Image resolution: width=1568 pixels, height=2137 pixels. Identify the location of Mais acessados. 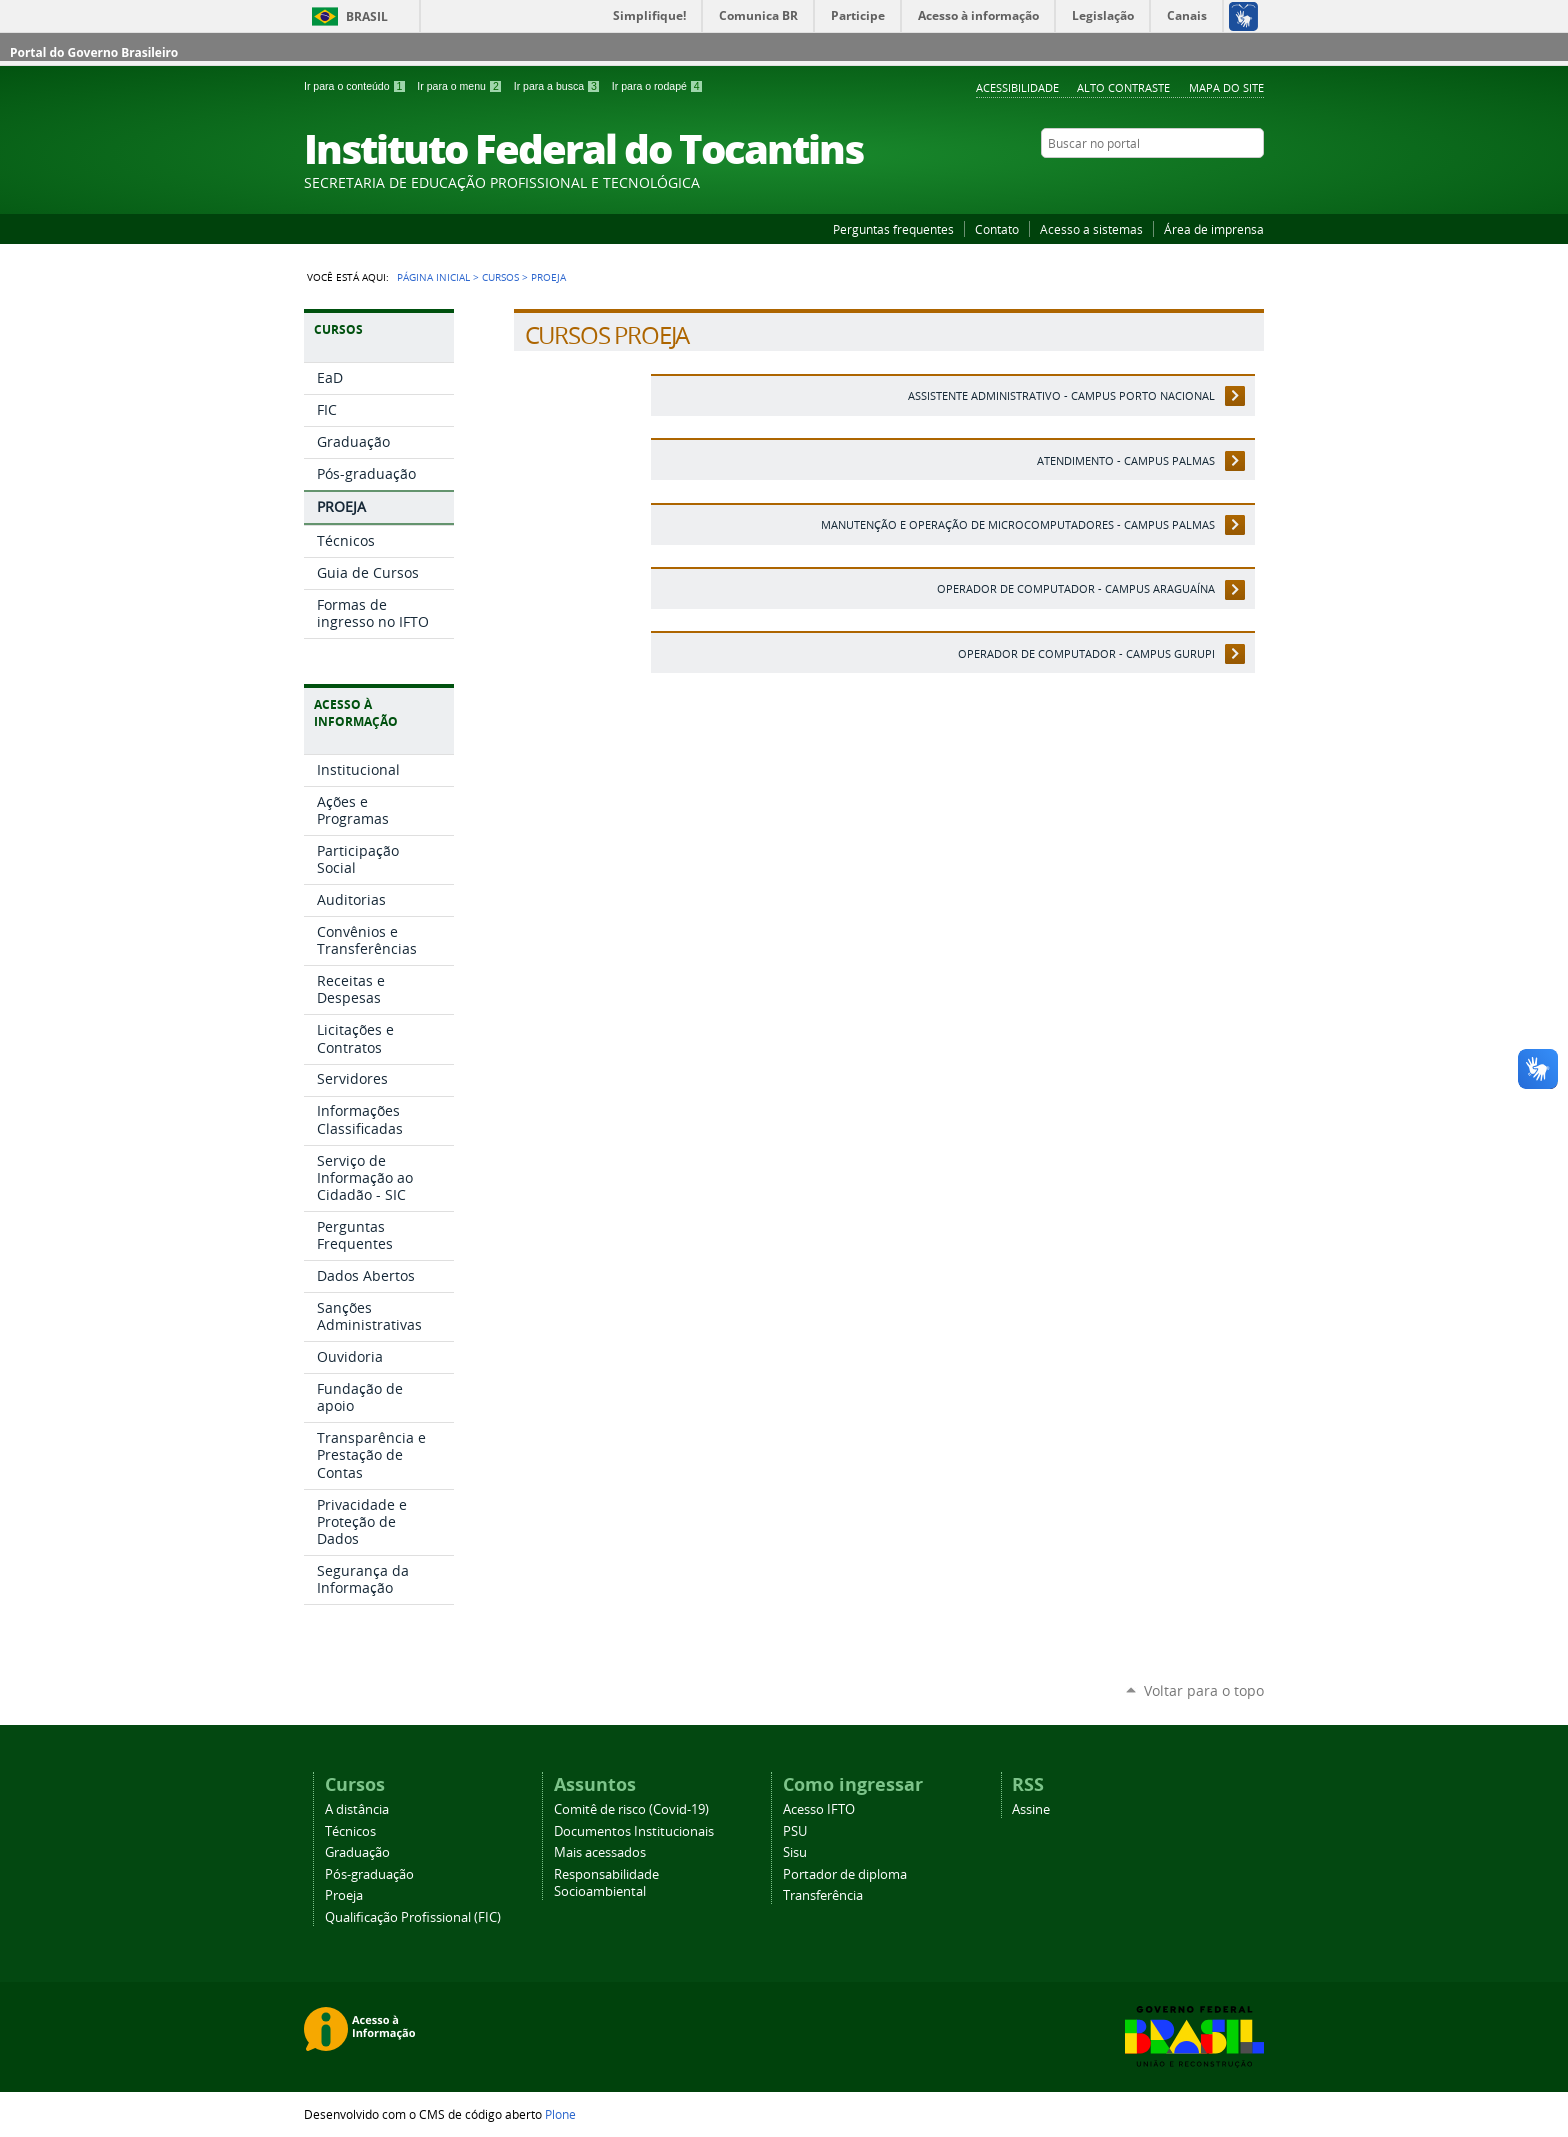
(600, 1852).